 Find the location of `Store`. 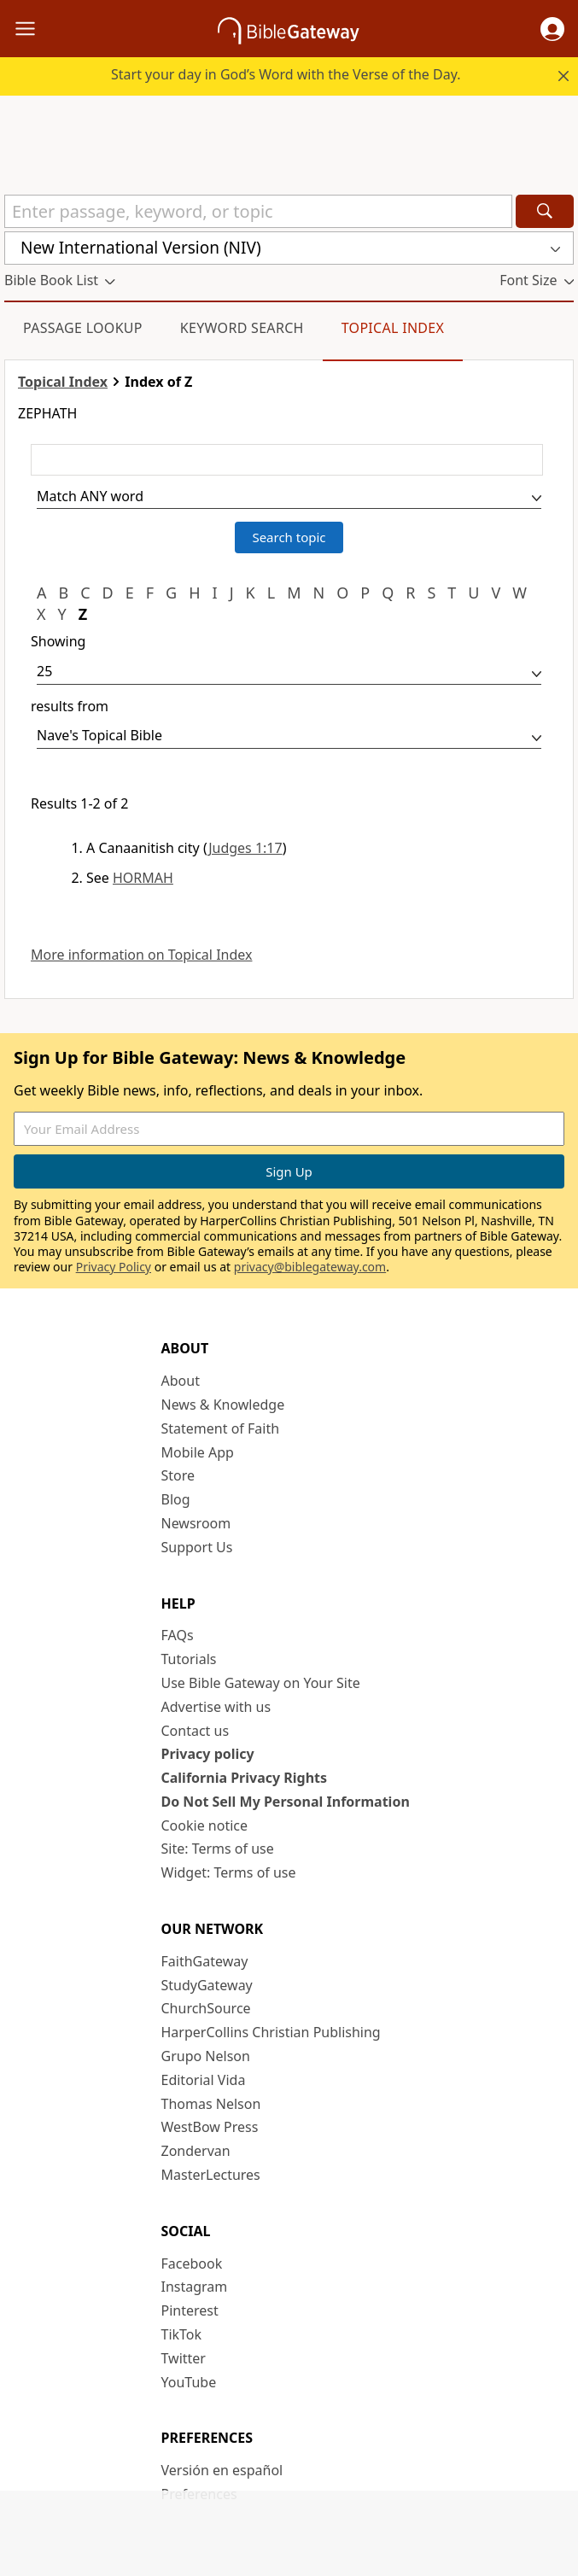

Store is located at coordinates (178, 1475).